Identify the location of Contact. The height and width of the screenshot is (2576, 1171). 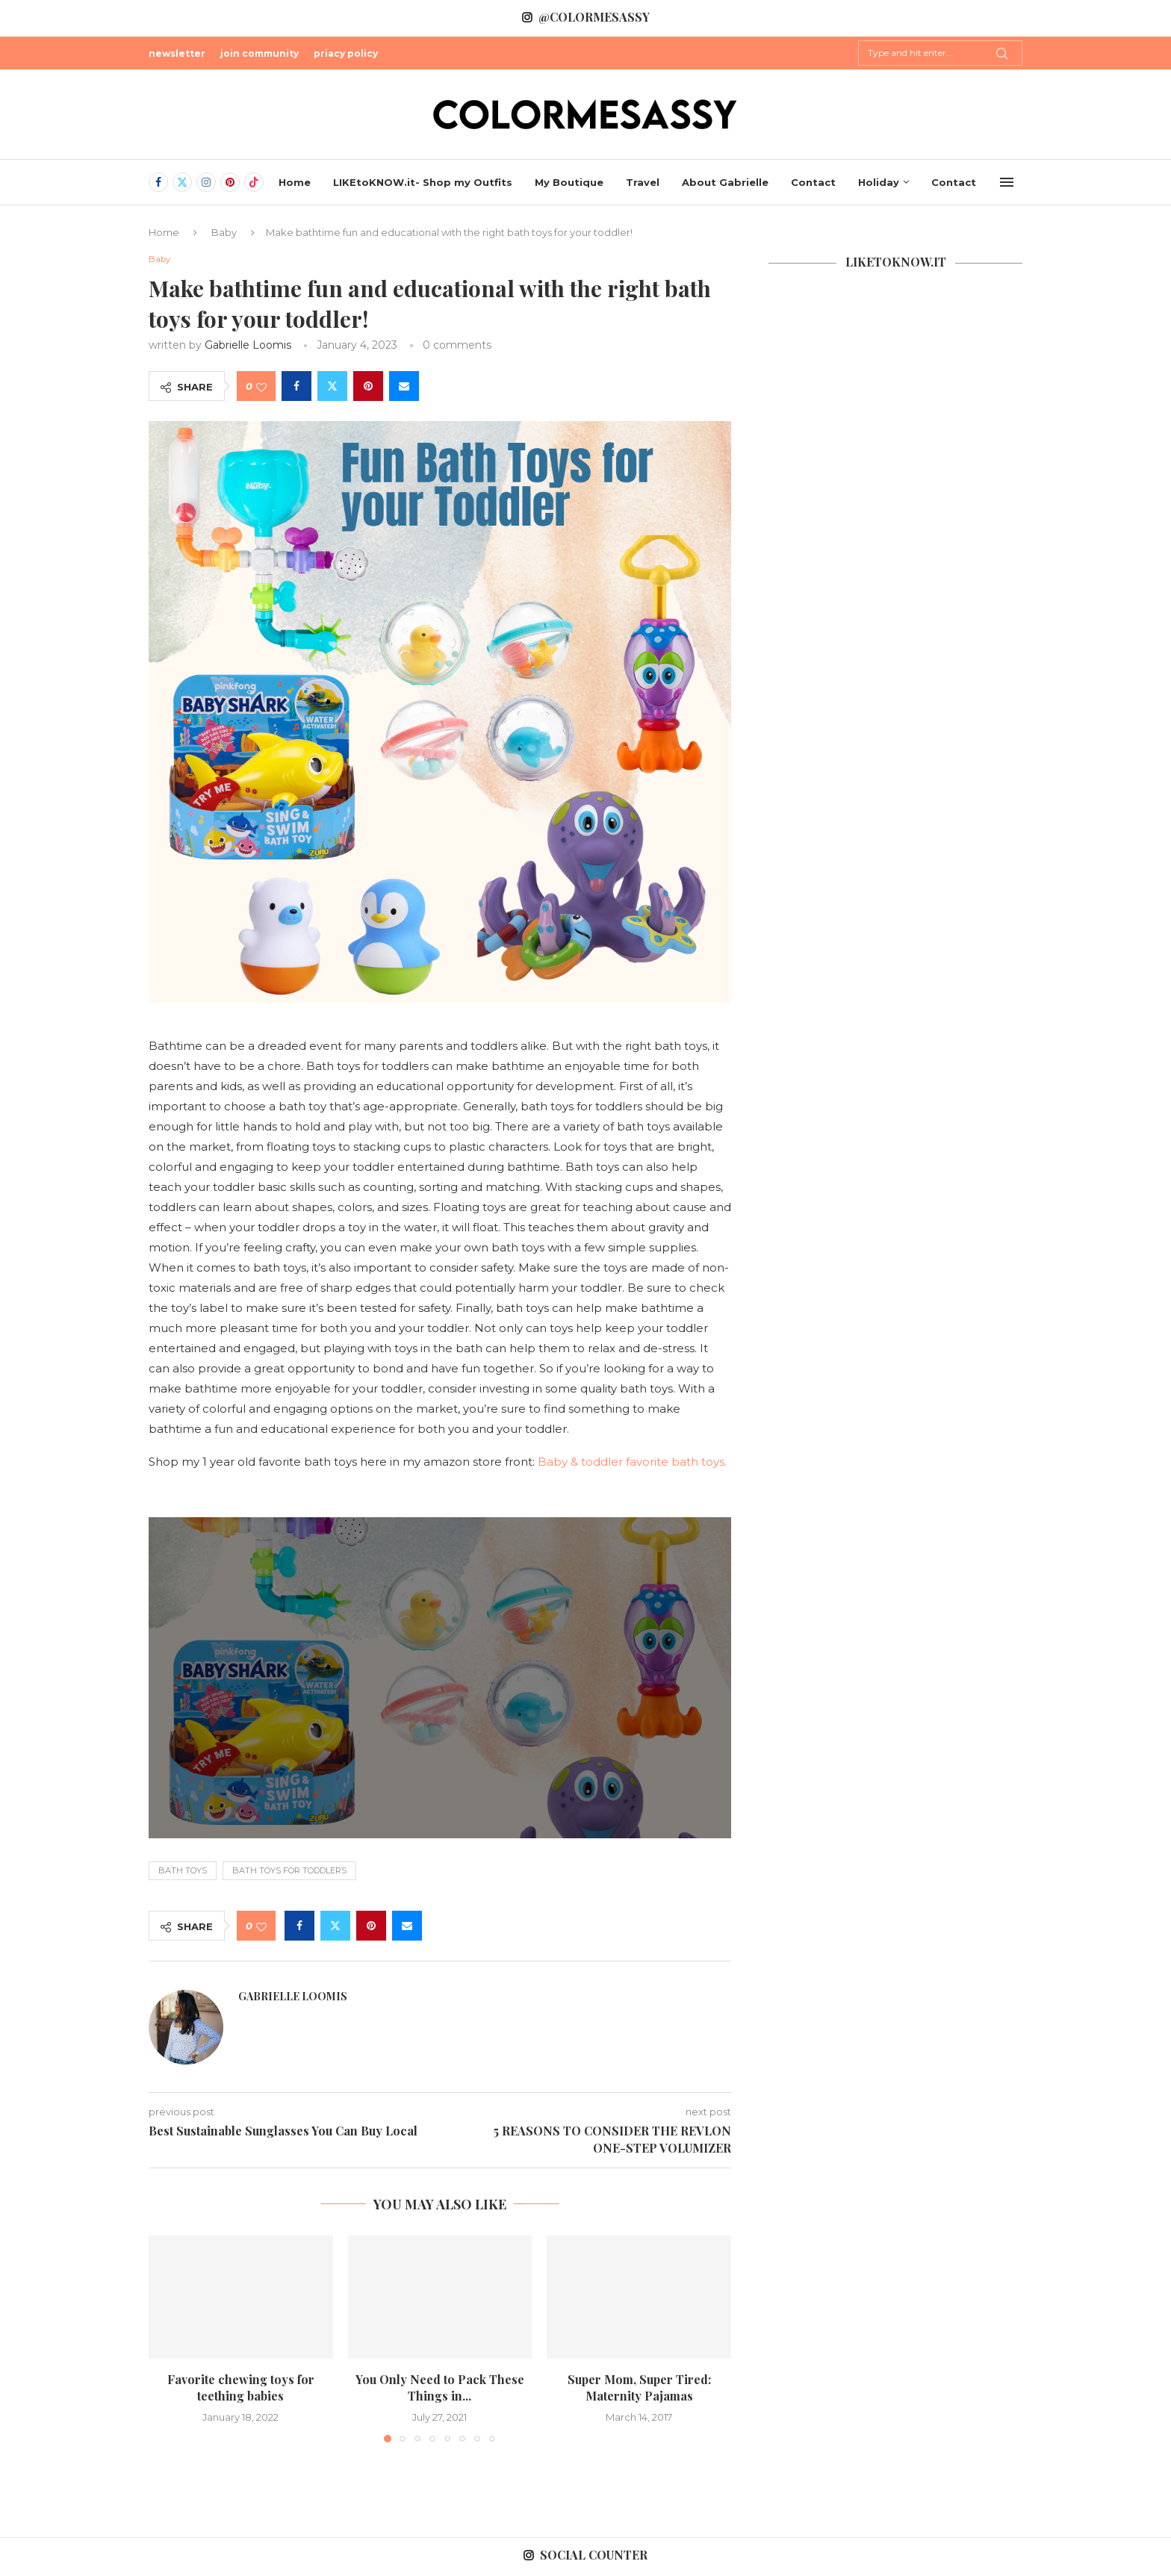
(813, 182).